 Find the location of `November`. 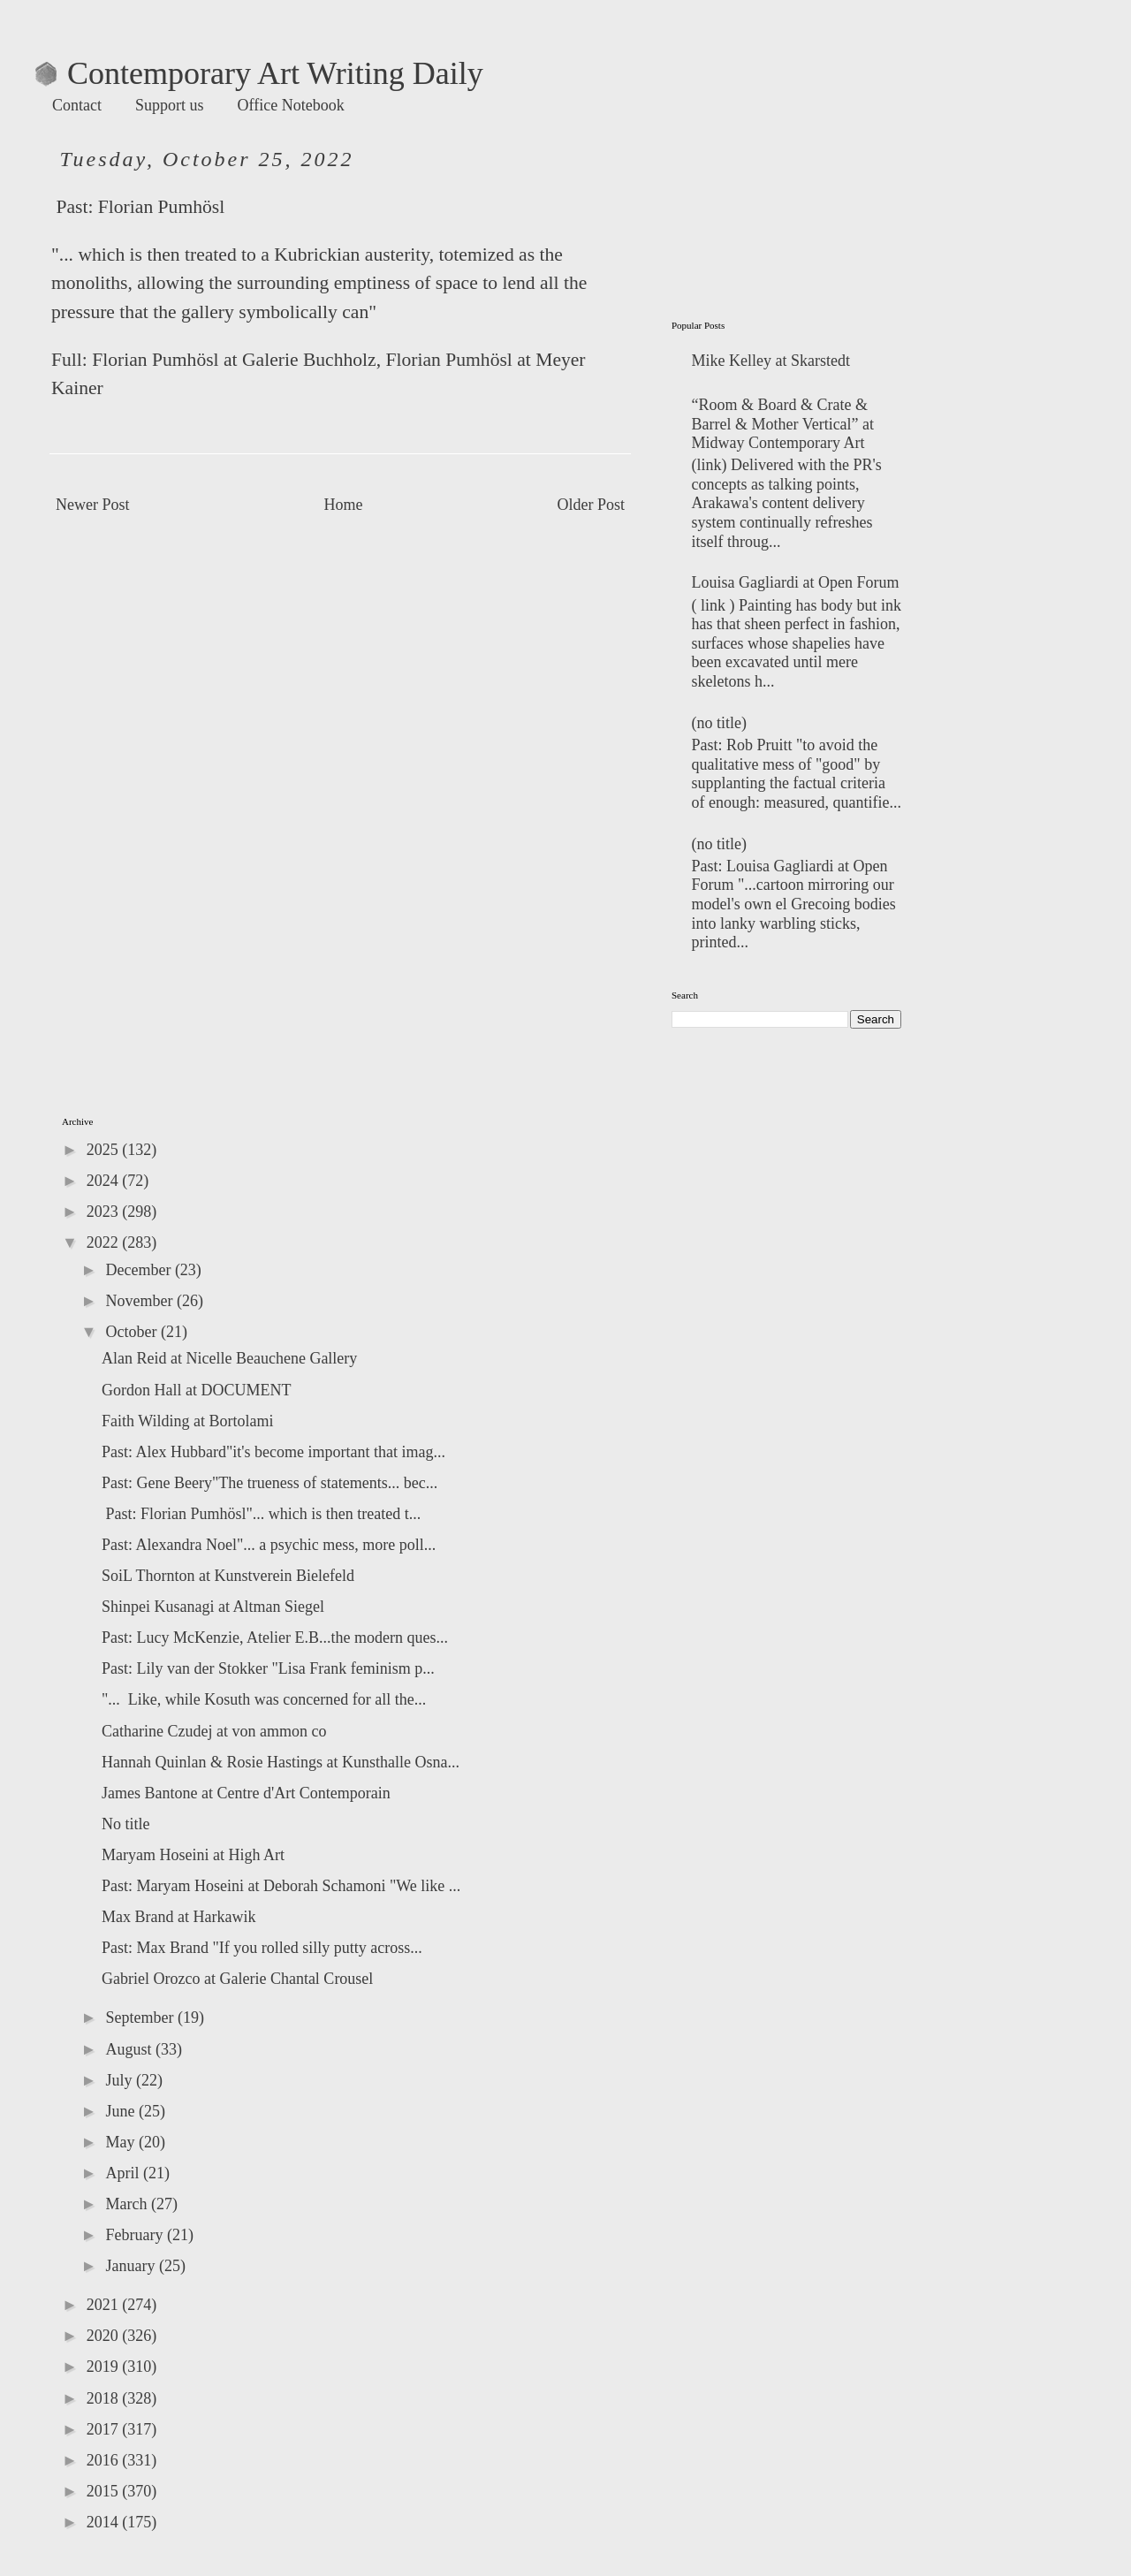

November is located at coordinates (140, 1301).